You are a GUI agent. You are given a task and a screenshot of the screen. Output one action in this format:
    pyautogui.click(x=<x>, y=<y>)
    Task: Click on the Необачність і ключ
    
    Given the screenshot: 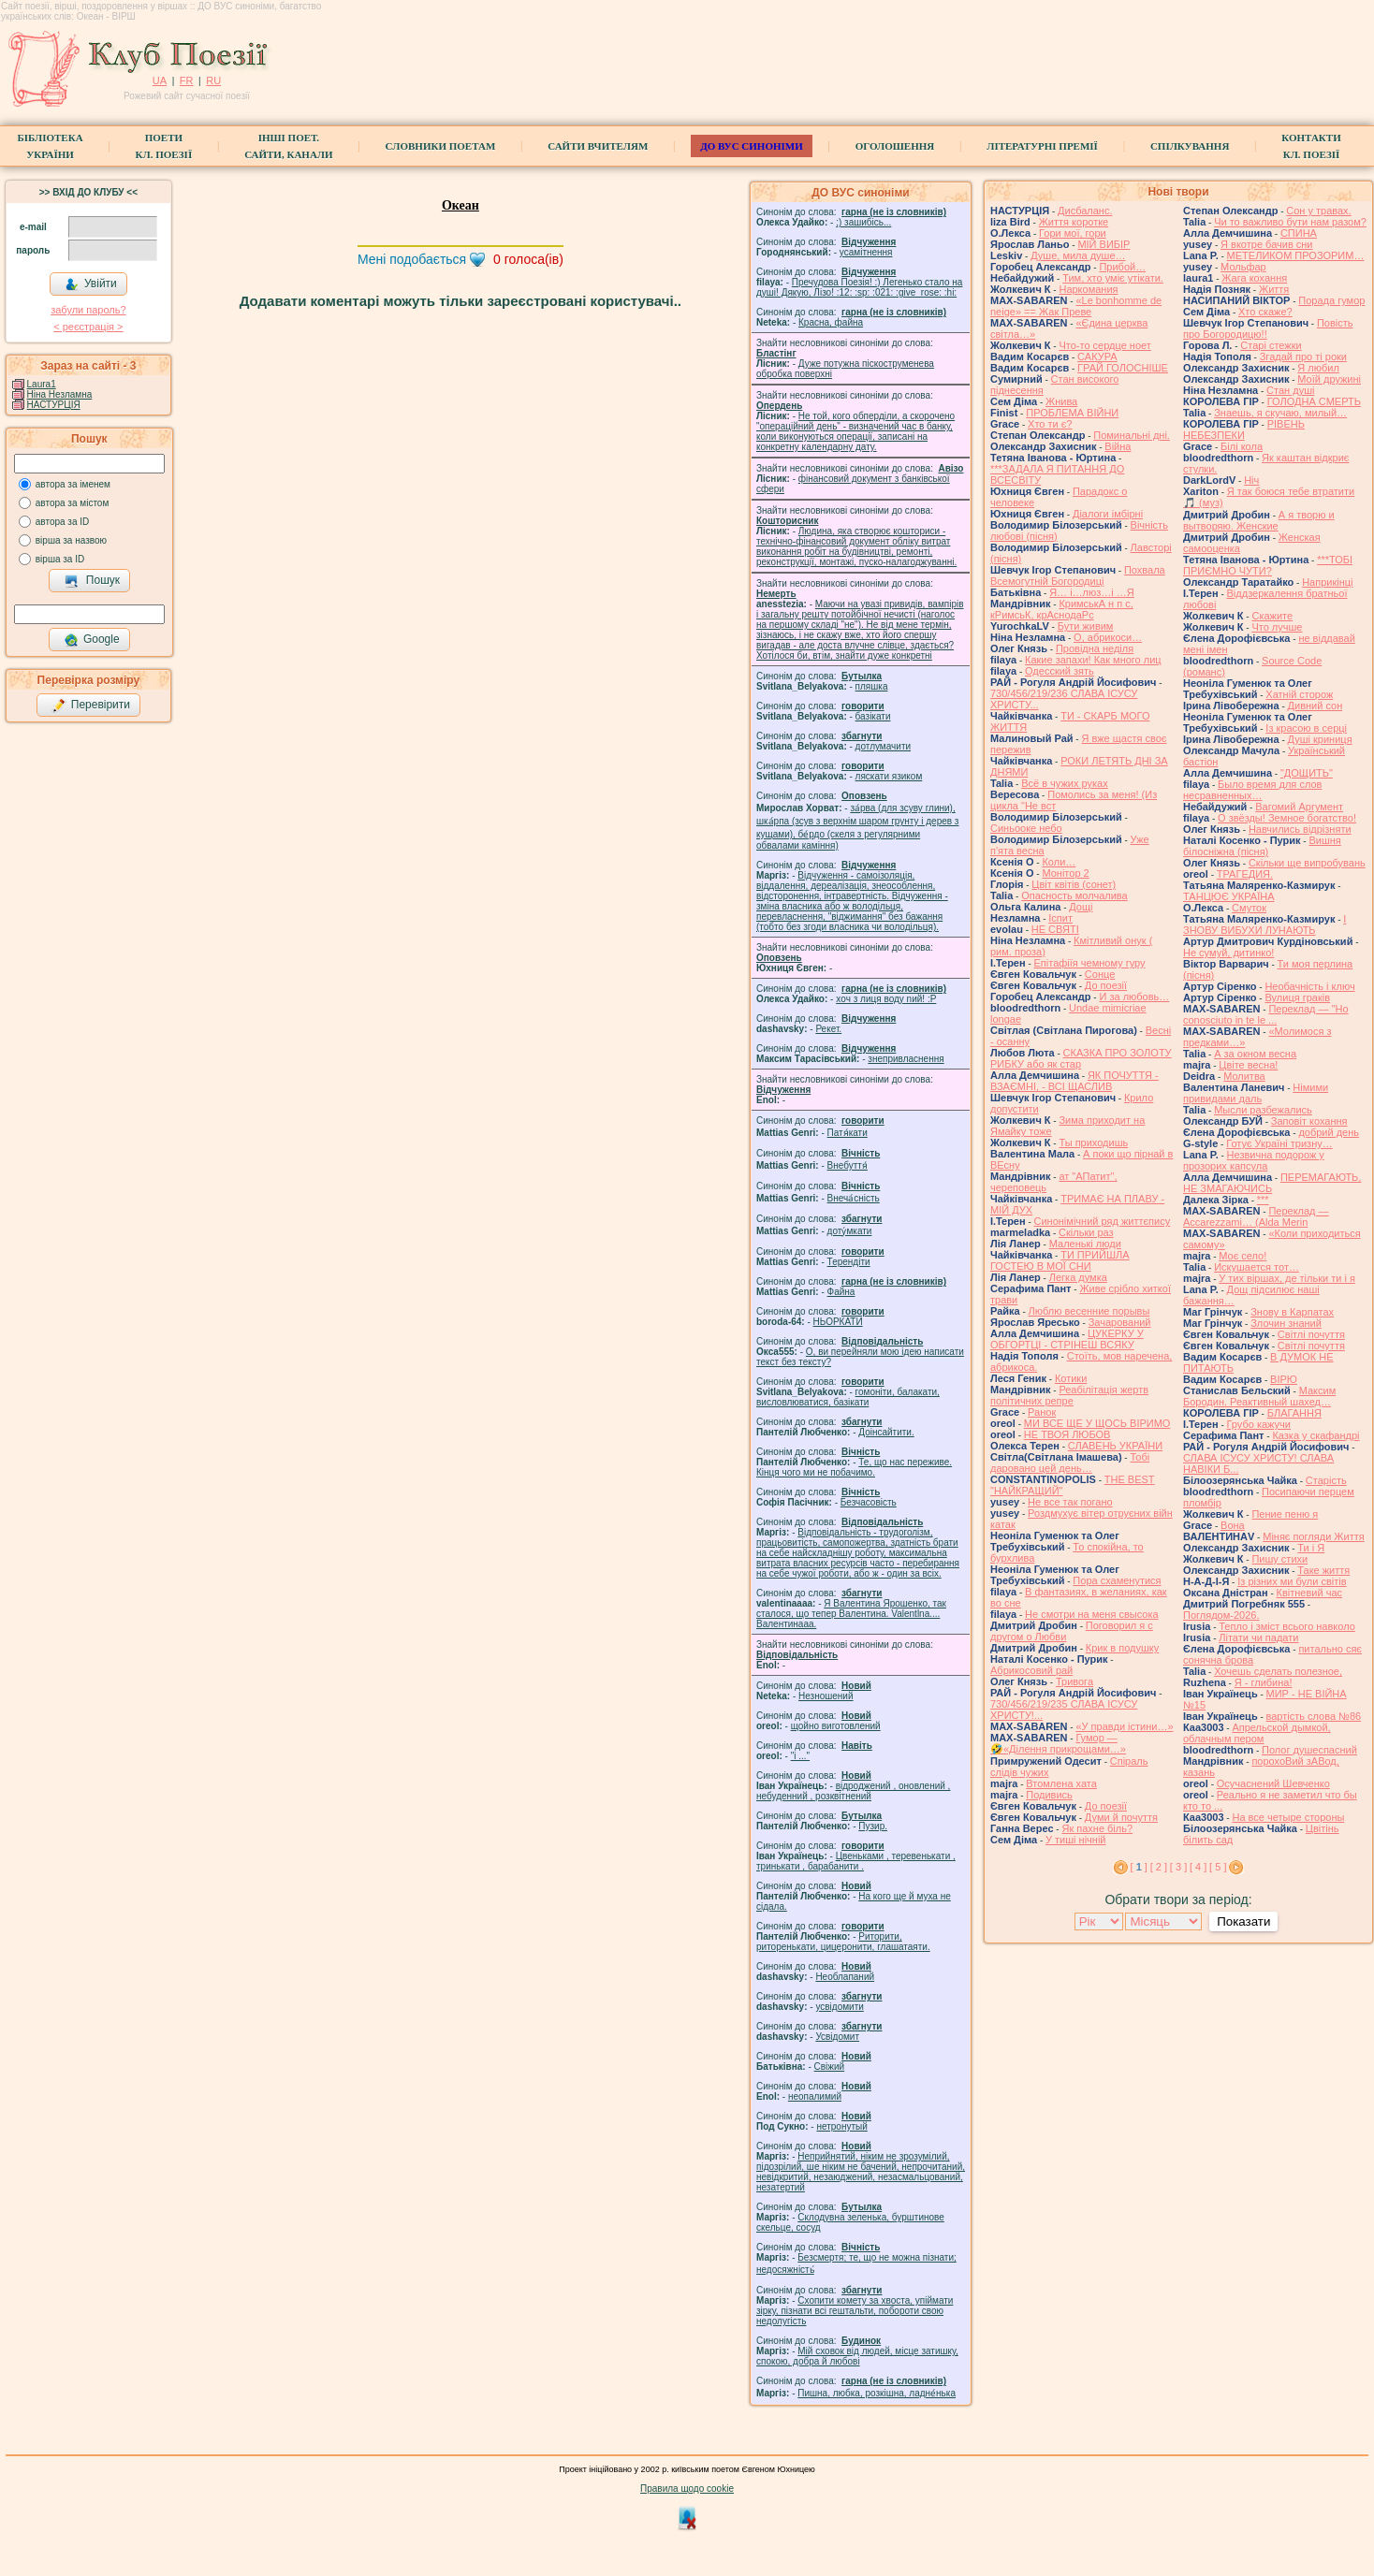 What is the action you would take?
    pyautogui.click(x=1309, y=986)
    